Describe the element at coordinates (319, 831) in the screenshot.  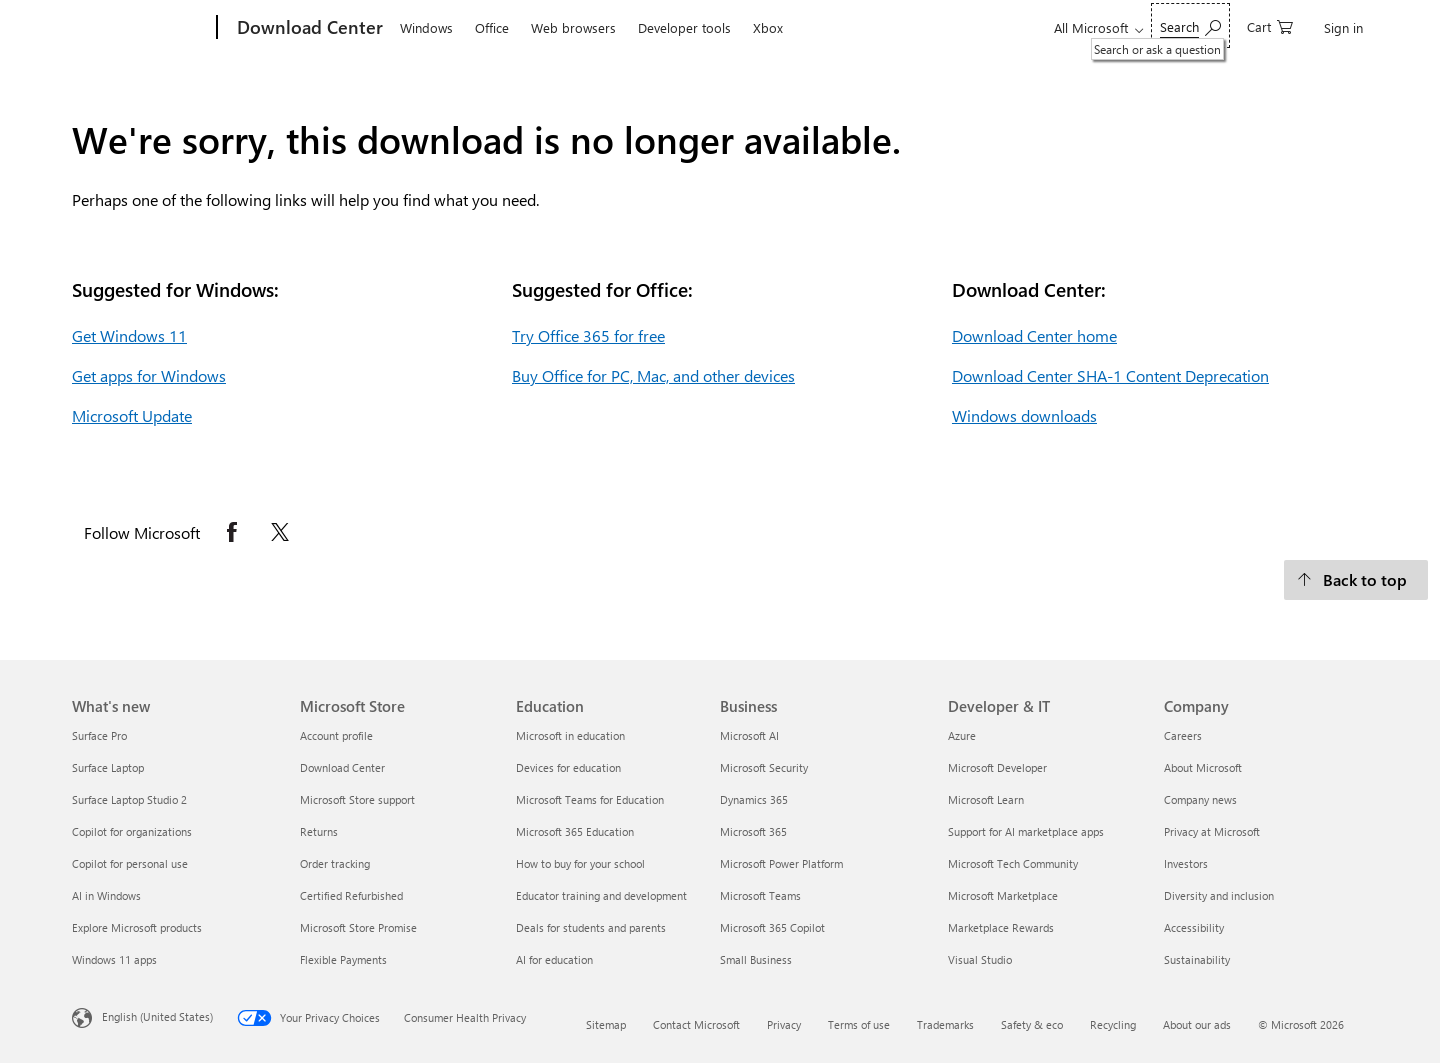
I see `Returns [Returns Microsoft Store]` at that location.